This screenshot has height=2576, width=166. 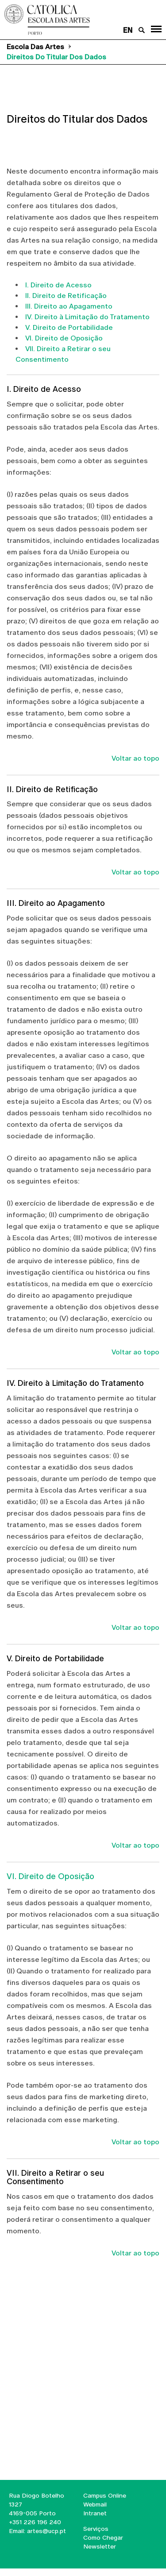 I want to click on en, so click(x=127, y=30).